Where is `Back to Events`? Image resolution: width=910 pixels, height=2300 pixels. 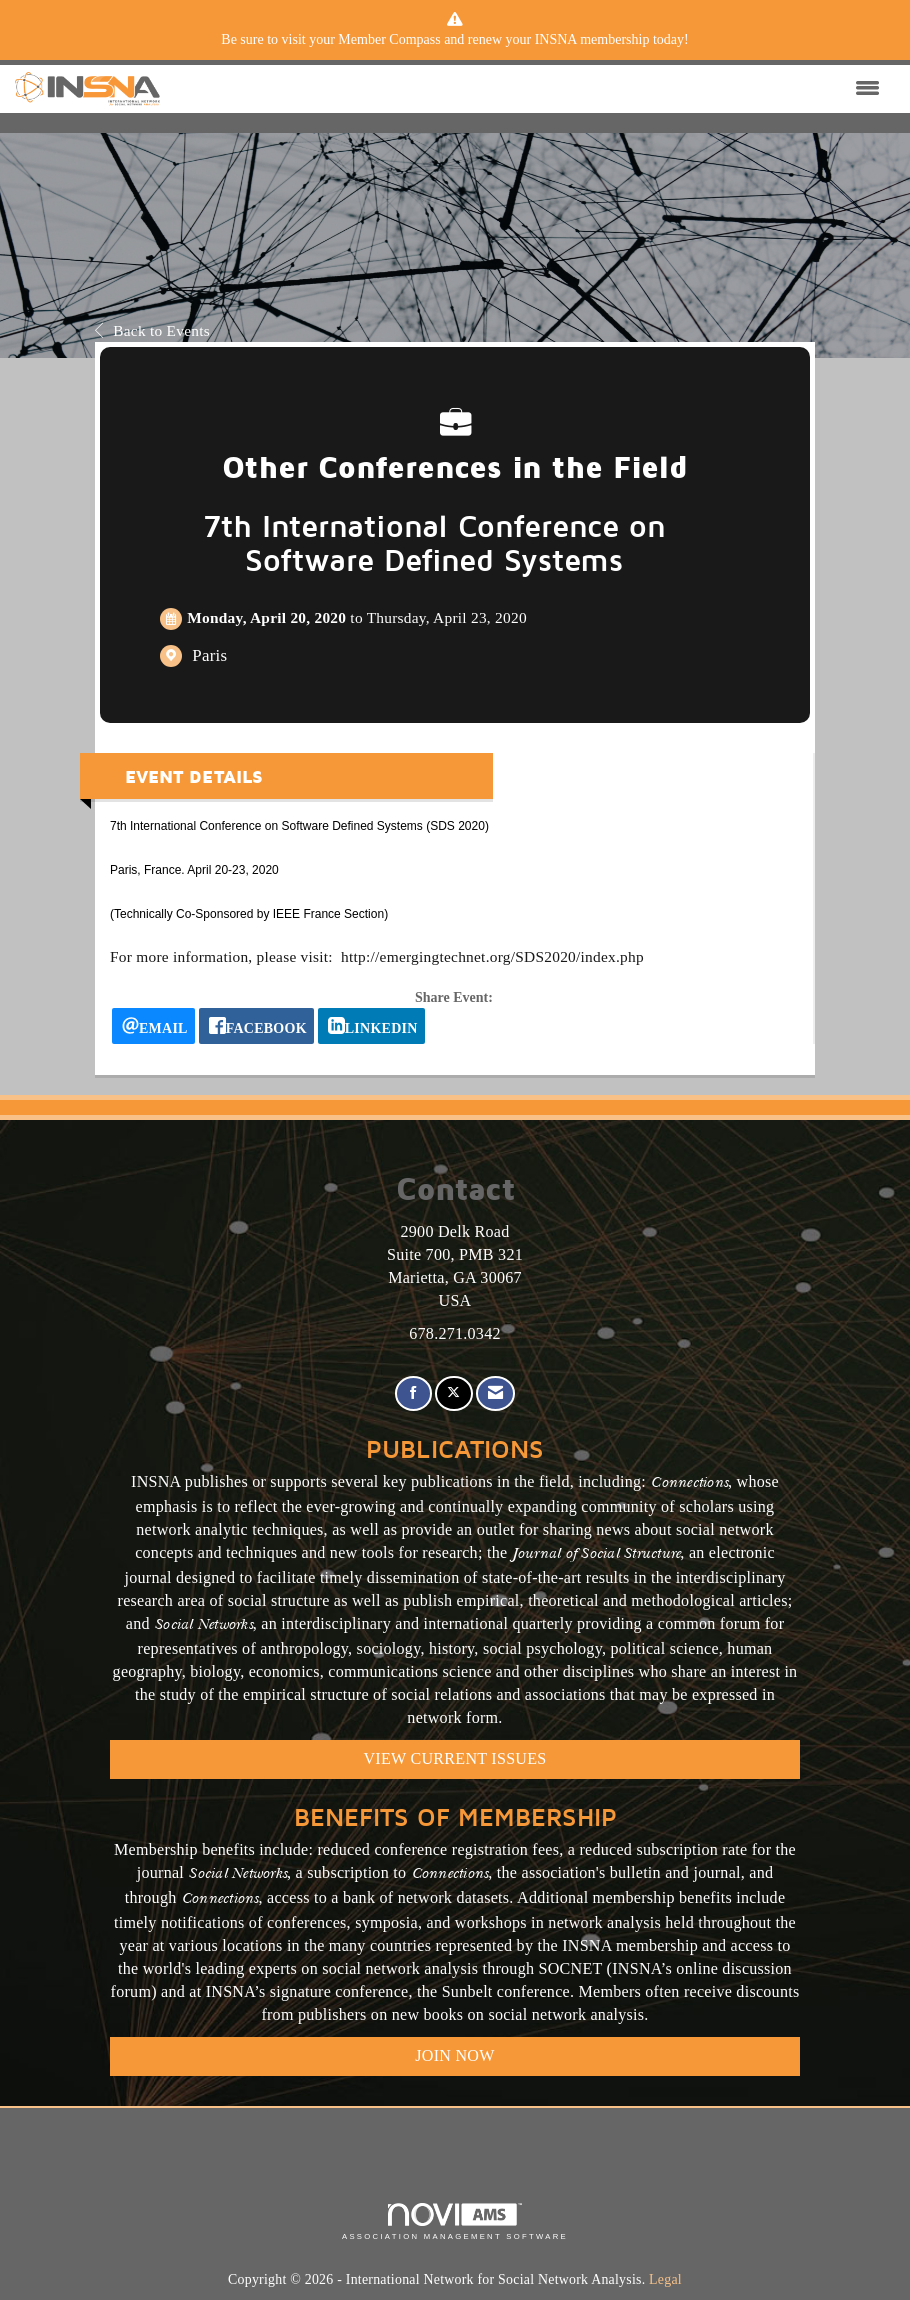 Back to Events is located at coordinates (152, 330).